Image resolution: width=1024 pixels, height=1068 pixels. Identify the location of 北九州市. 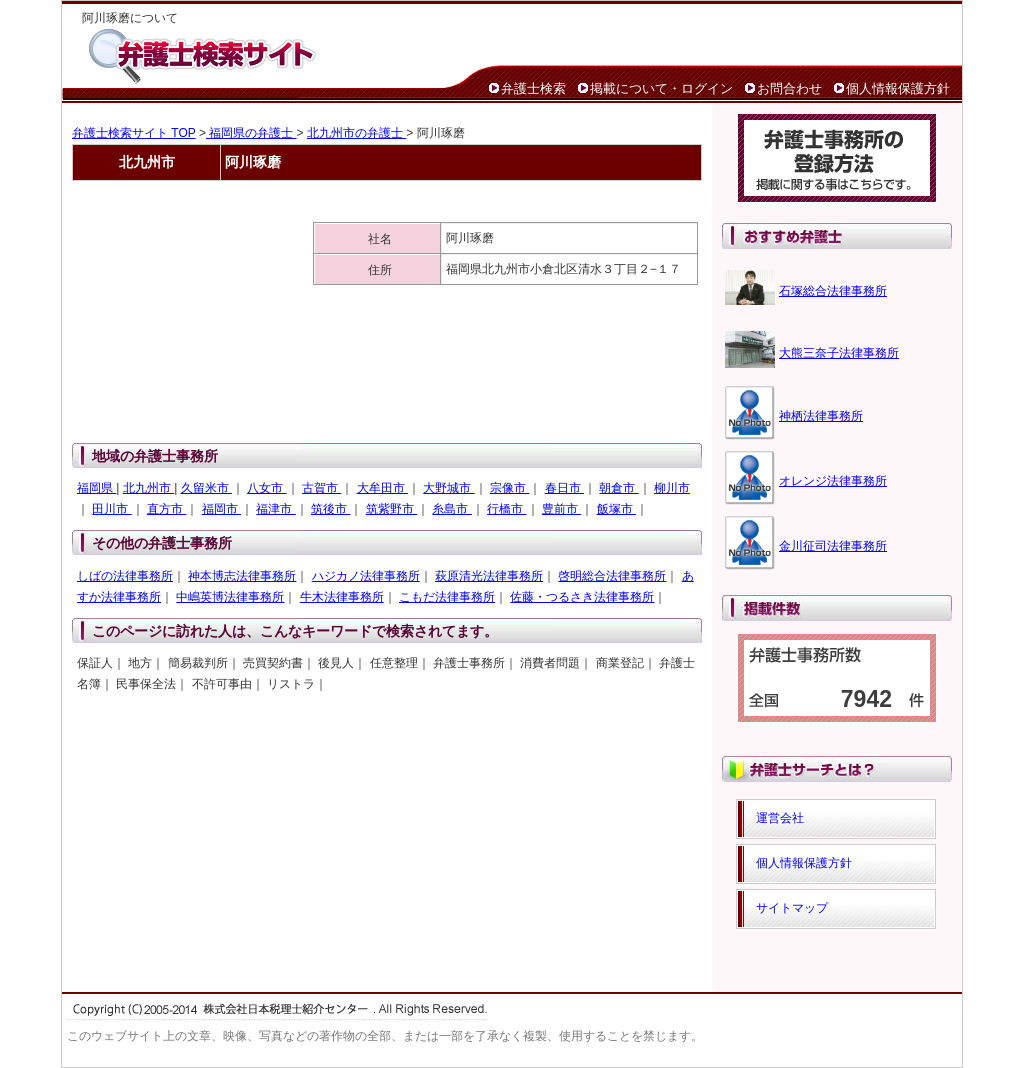
(148, 488).